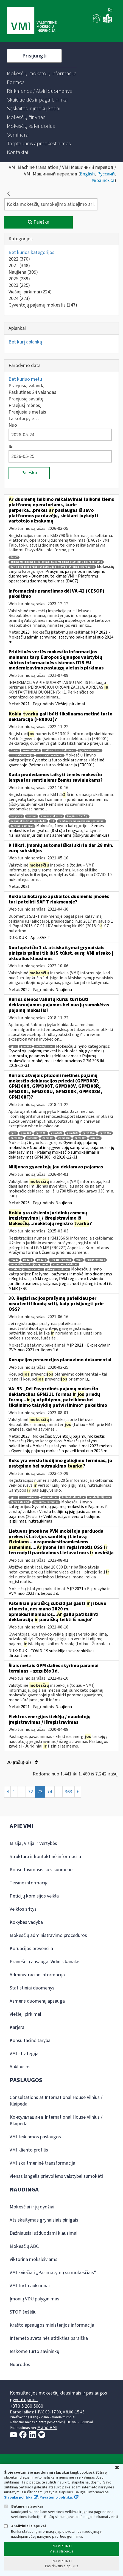 Image resolution: width=123 pixels, height=2576 pixels. I want to click on mmr, so click(79, 1260).